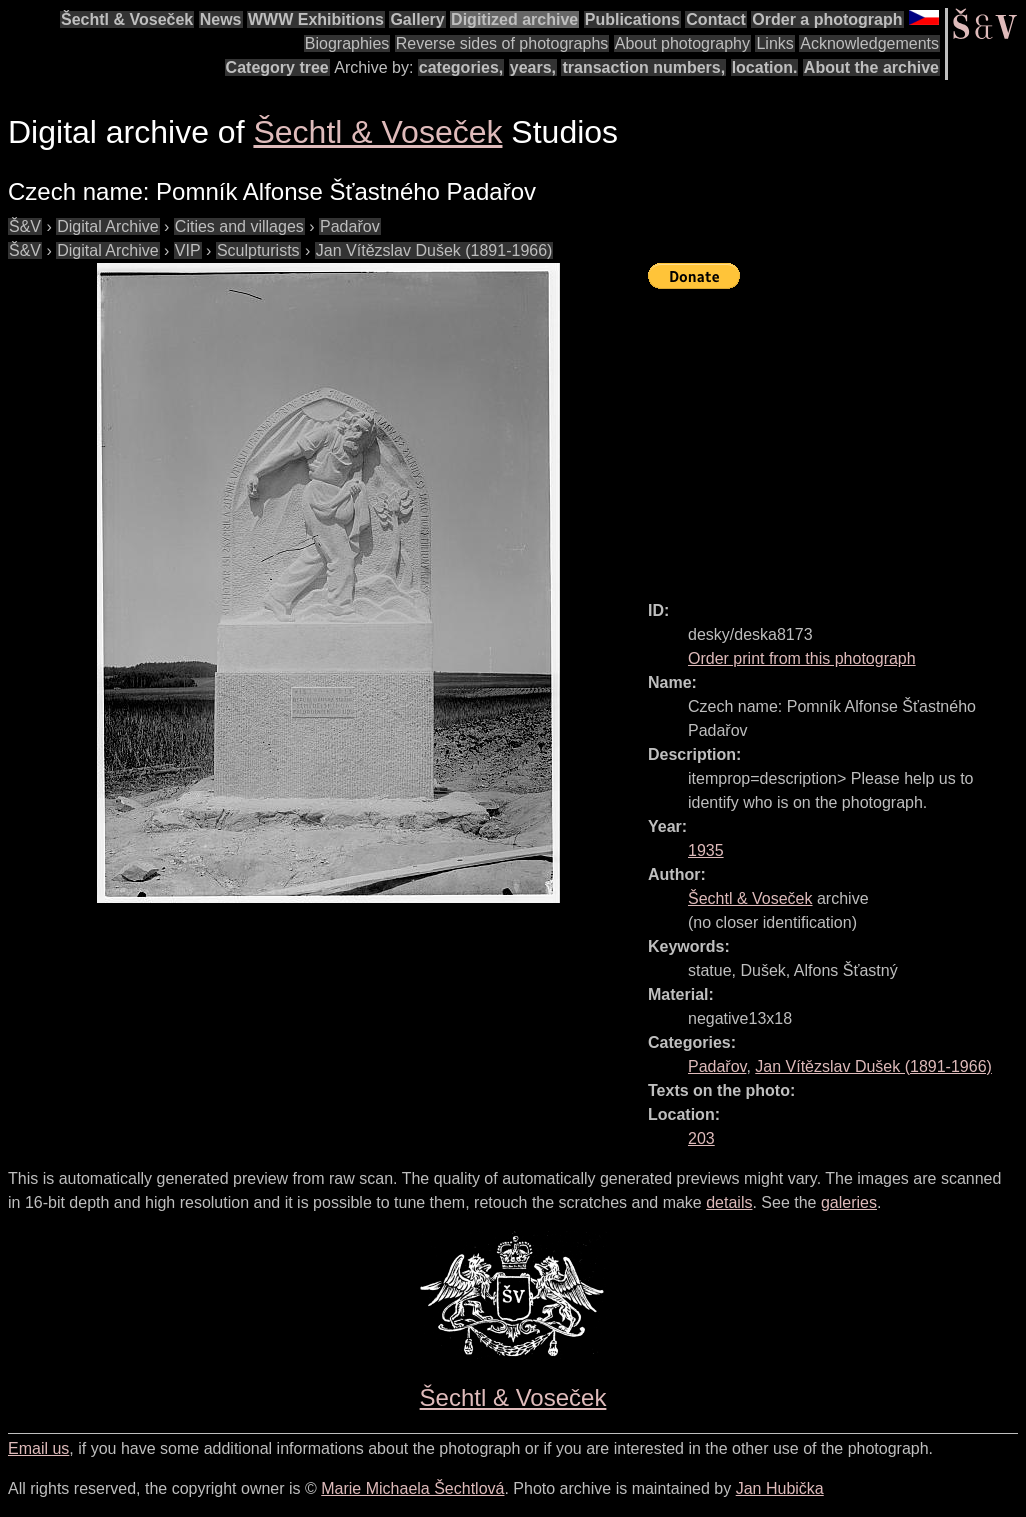 This screenshot has height=1517, width=1026. I want to click on Order print from this photograph, so click(802, 658).